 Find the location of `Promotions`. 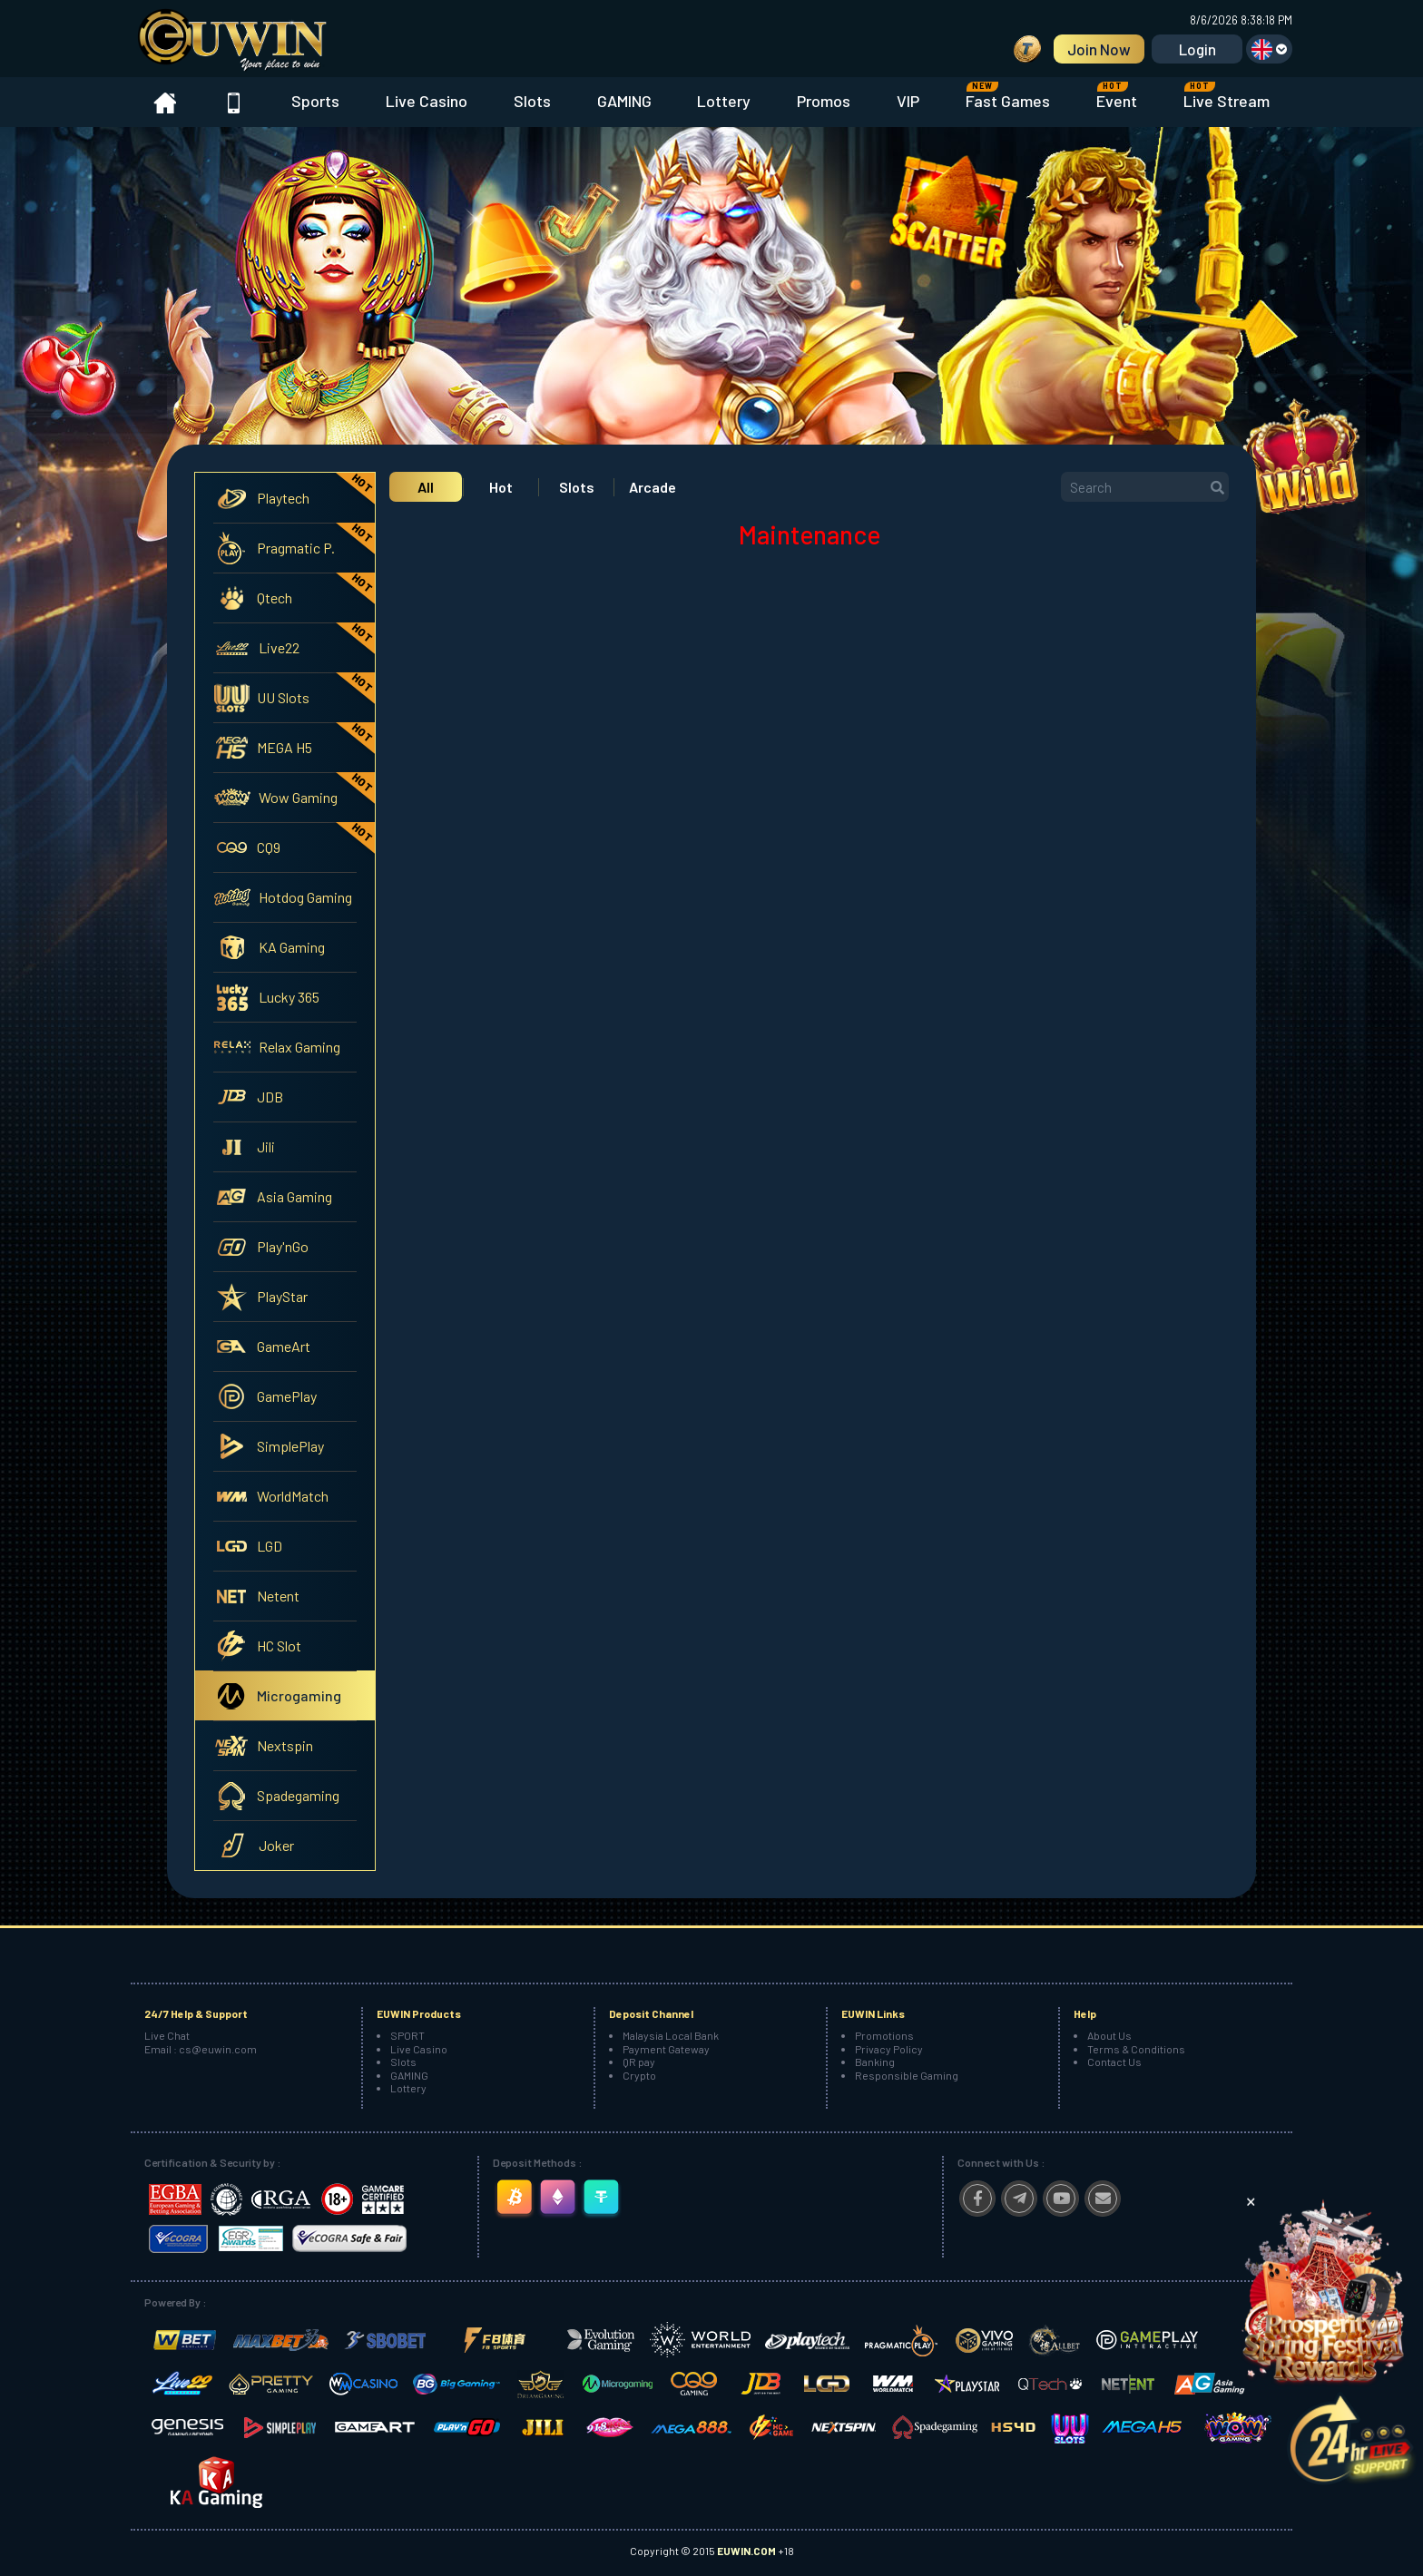

Promotions is located at coordinates (884, 2035).